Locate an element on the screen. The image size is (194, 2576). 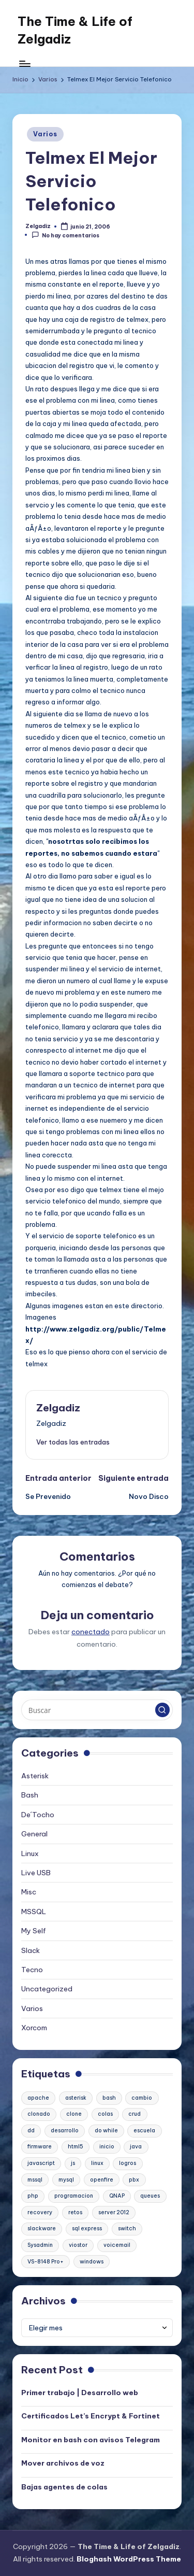
apache [apache (2 elementos)] is located at coordinates (38, 2097).